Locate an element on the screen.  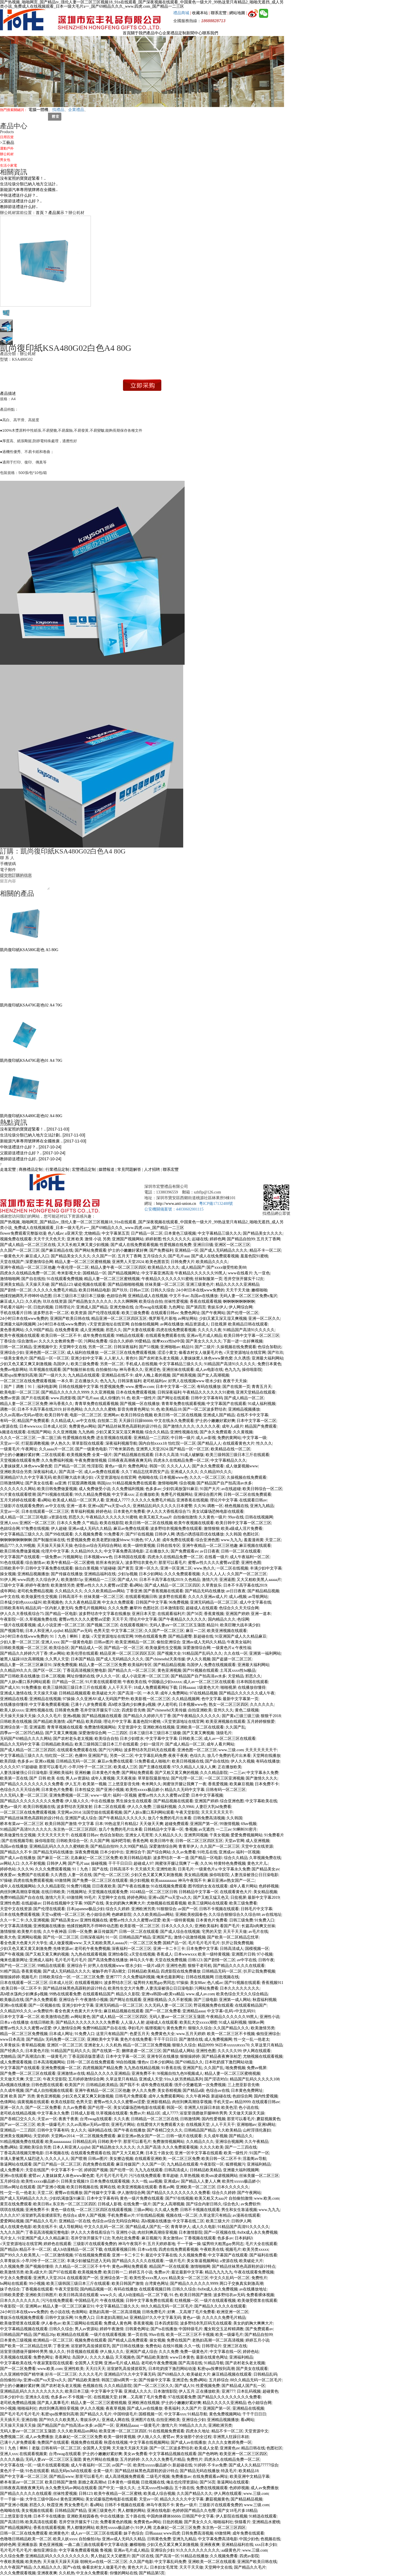
亚州久久久 is located at coordinates (223, 1710).